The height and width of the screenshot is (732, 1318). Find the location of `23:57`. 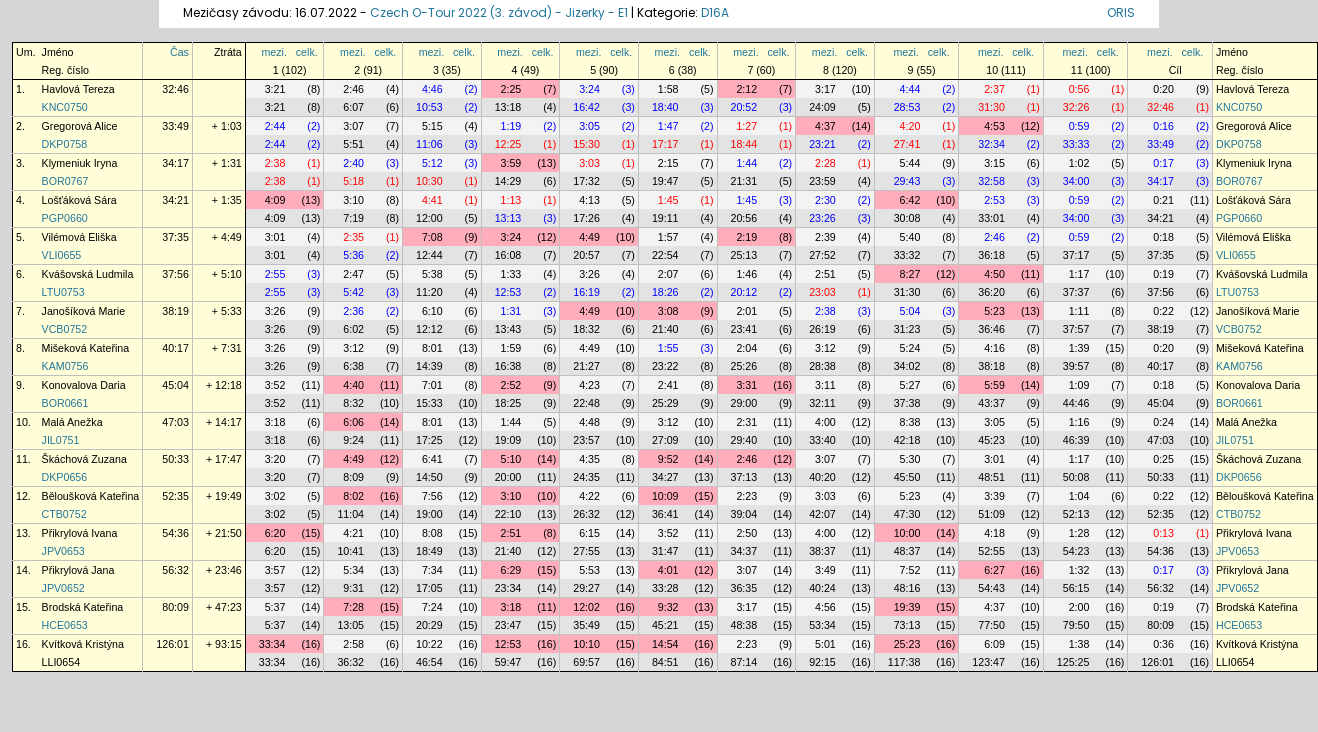

23:57 is located at coordinates (586, 440).